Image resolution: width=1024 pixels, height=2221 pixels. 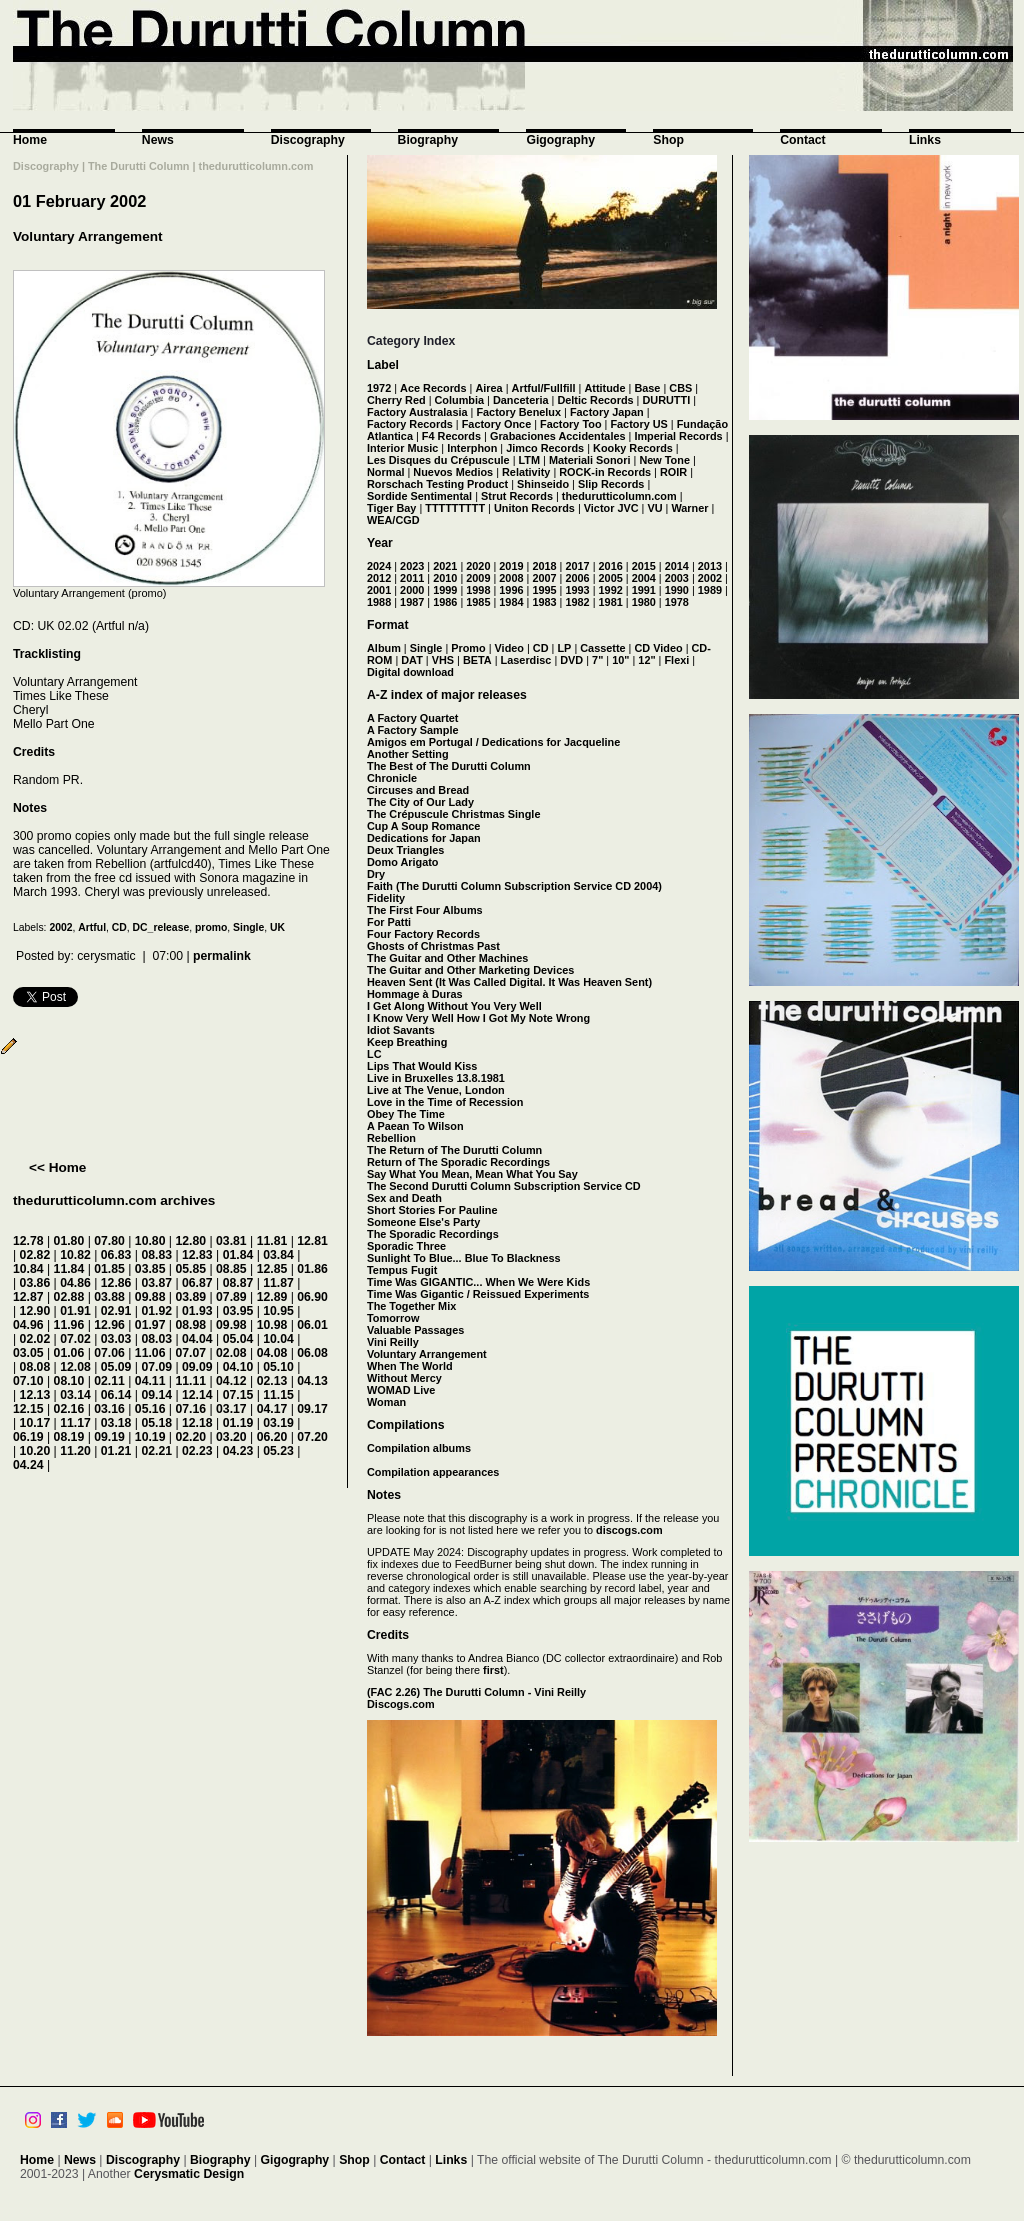 I want to click on 04.23, so click(x=238, y=1451).